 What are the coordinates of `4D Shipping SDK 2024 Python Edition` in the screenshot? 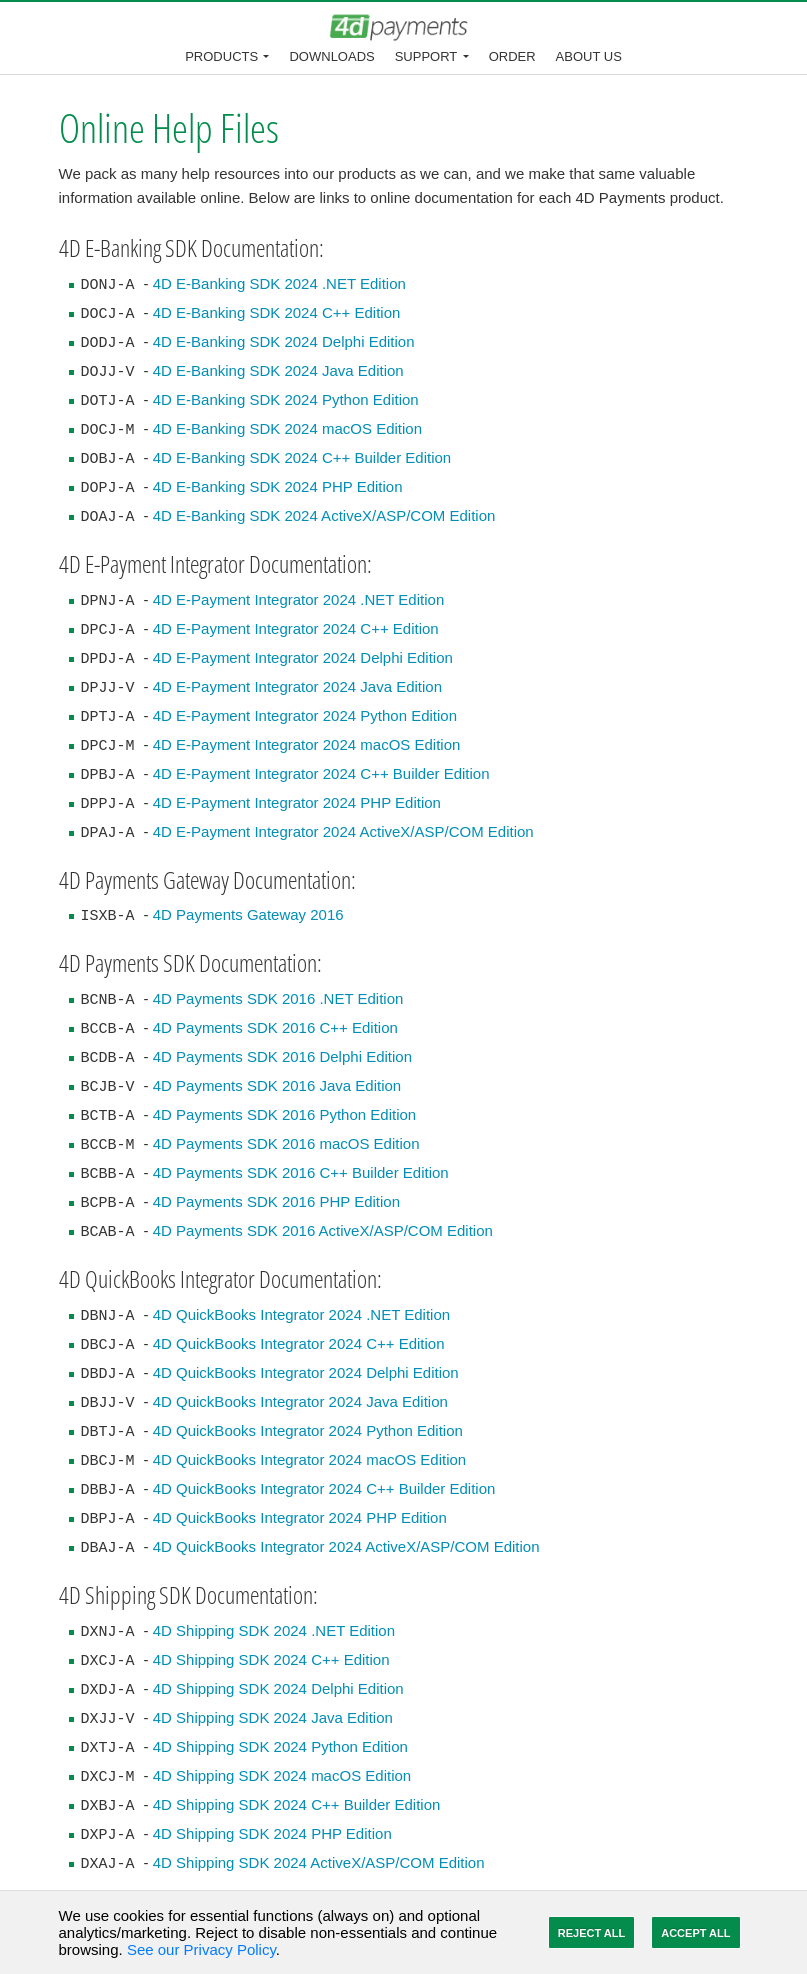 It's located at (280, 1746).